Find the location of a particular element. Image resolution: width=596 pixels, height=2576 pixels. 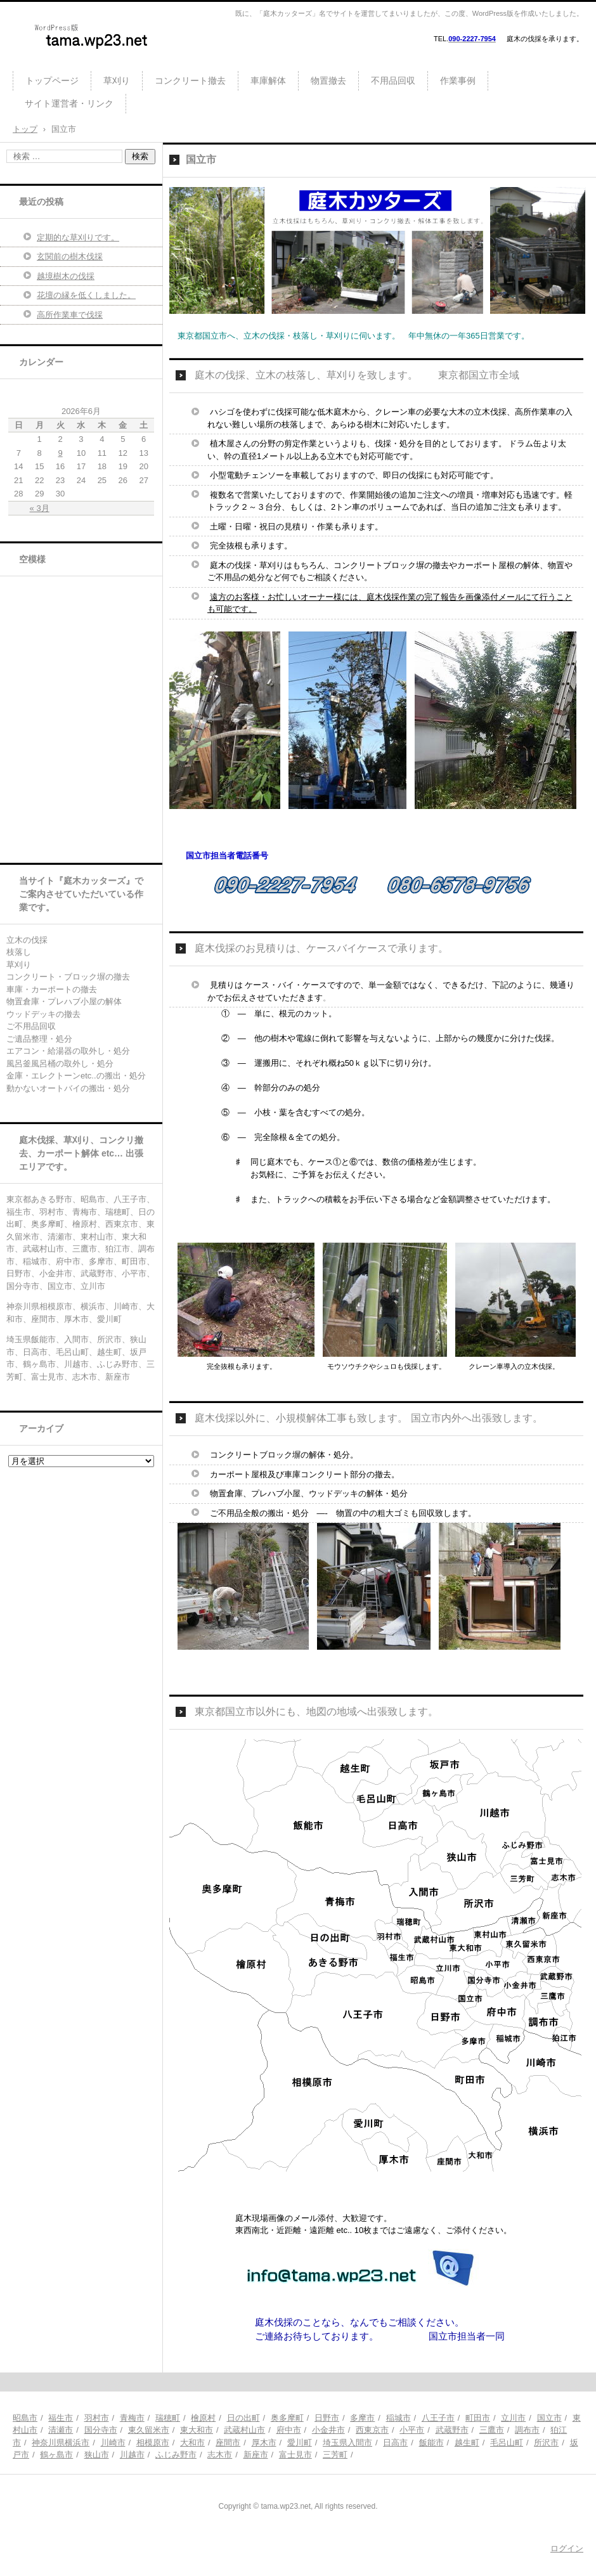

福生市 is located at coordinates (60, 2418).